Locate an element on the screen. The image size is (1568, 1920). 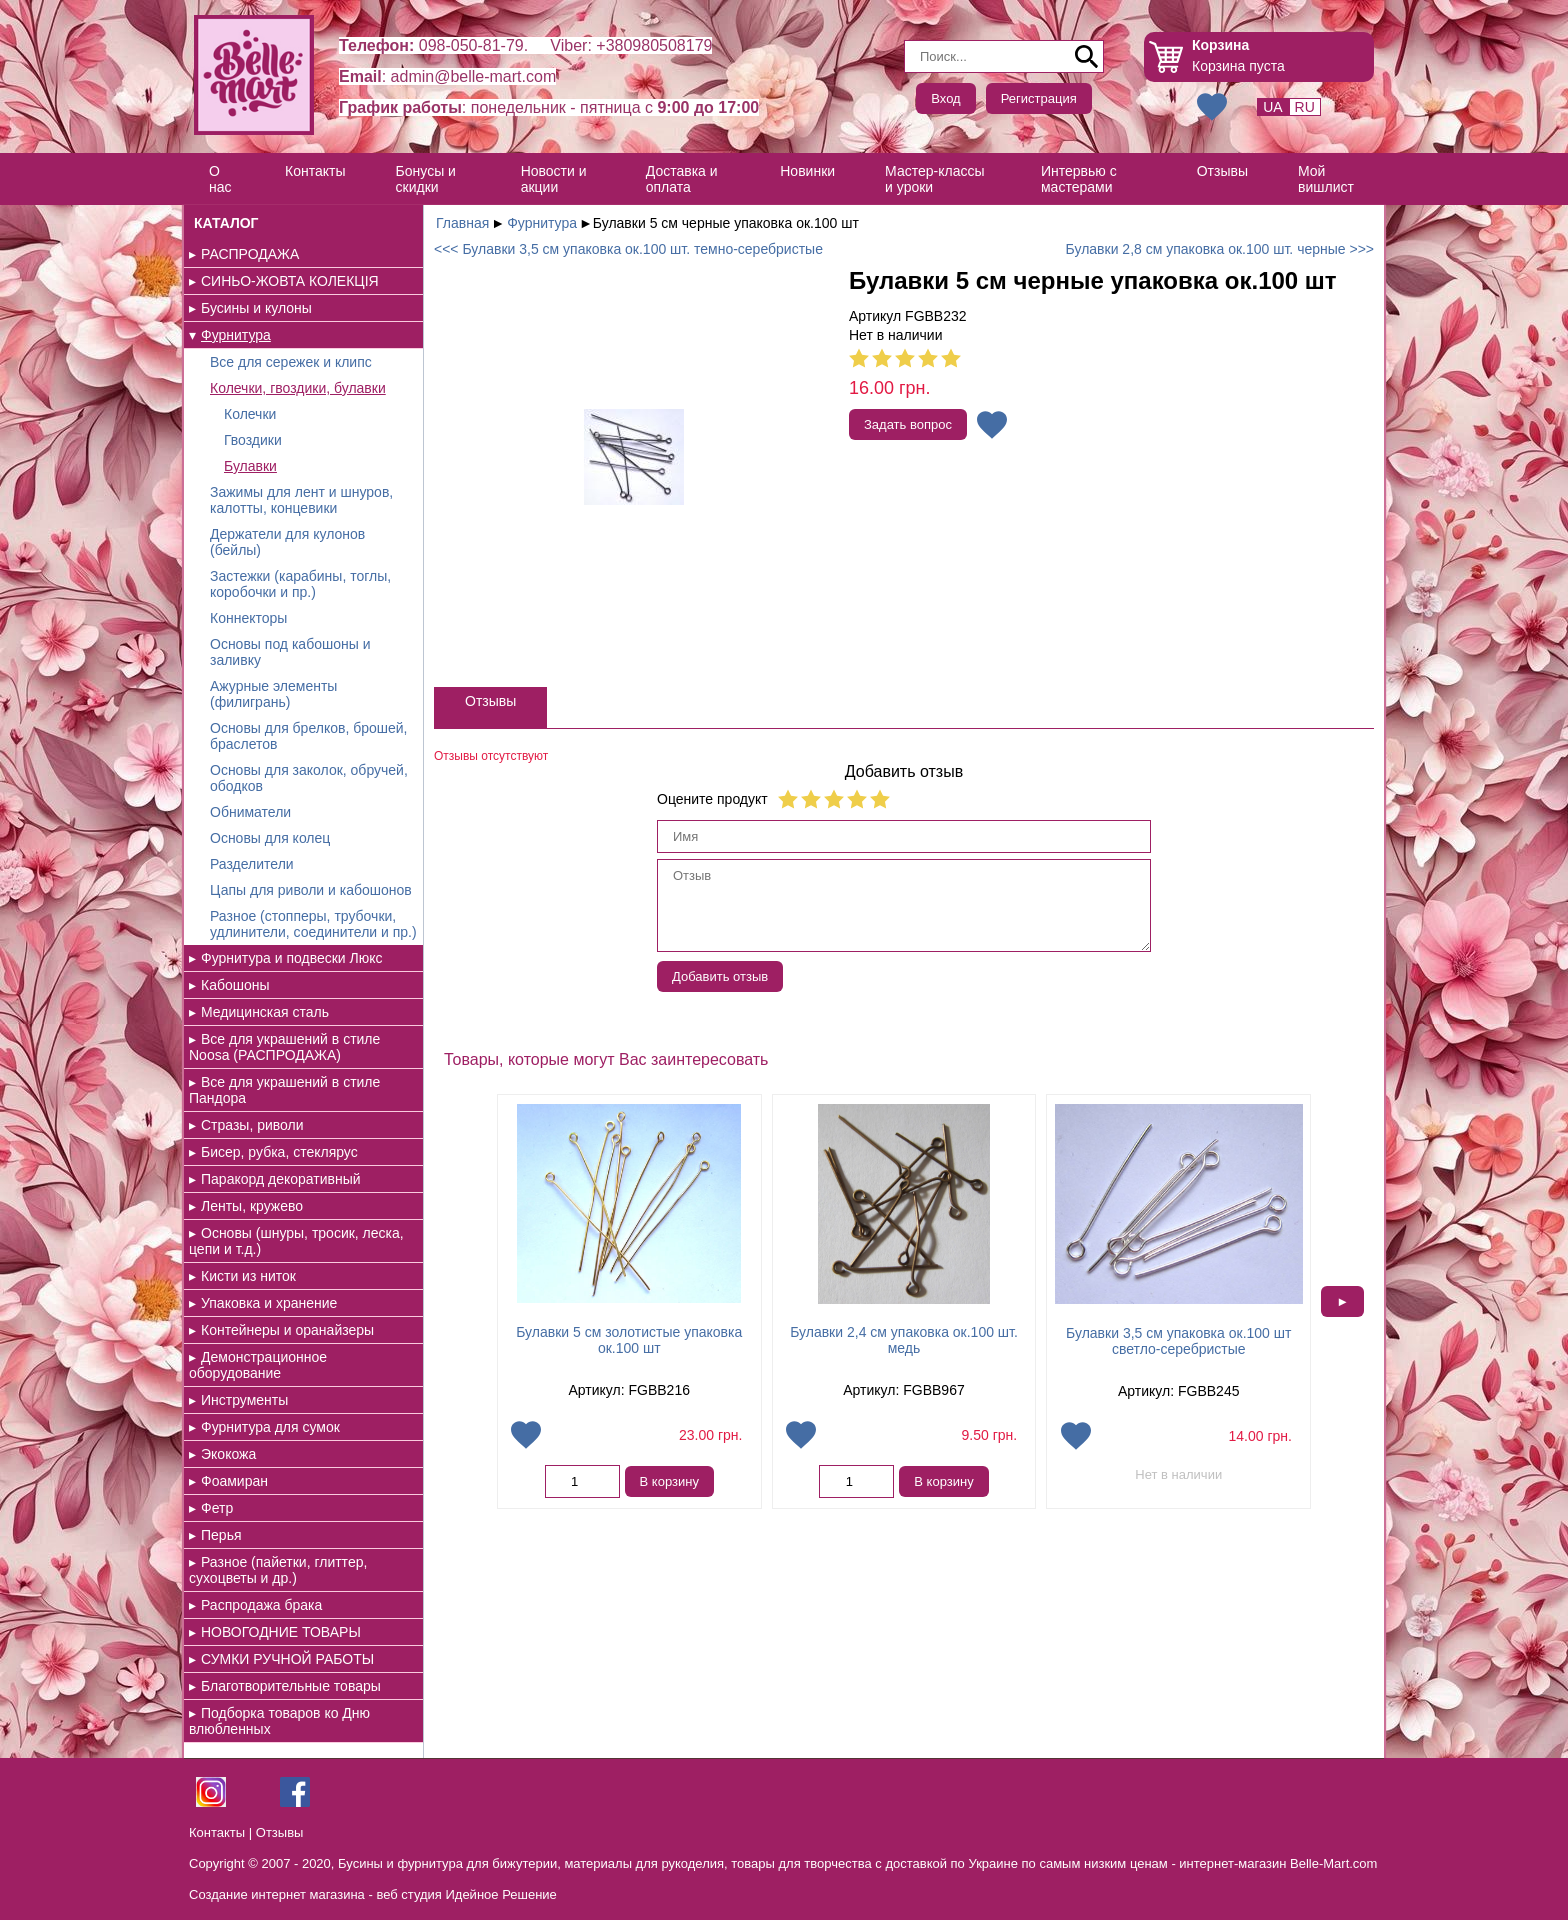
Экокожа is located at coordinates (228, 1454).